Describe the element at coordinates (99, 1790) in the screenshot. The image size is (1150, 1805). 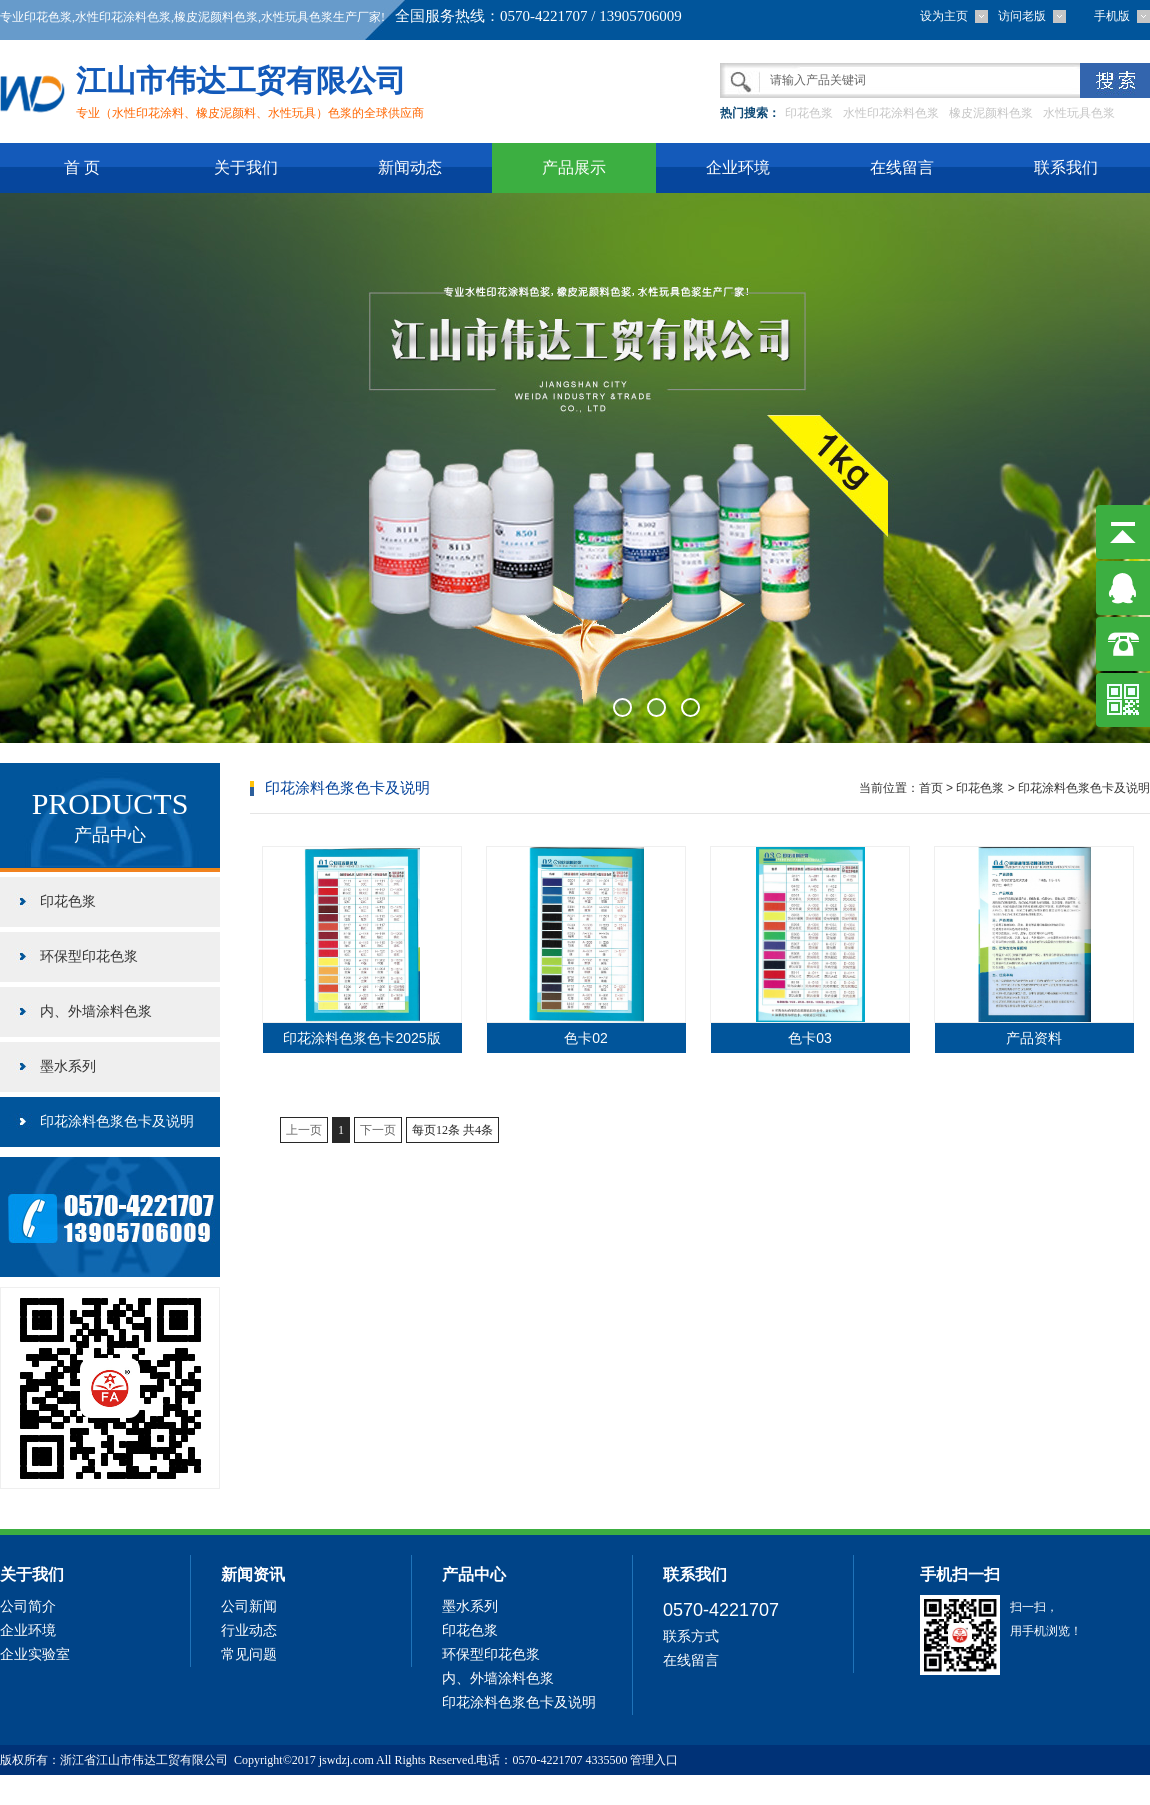
I see `精馏塔` at that location.